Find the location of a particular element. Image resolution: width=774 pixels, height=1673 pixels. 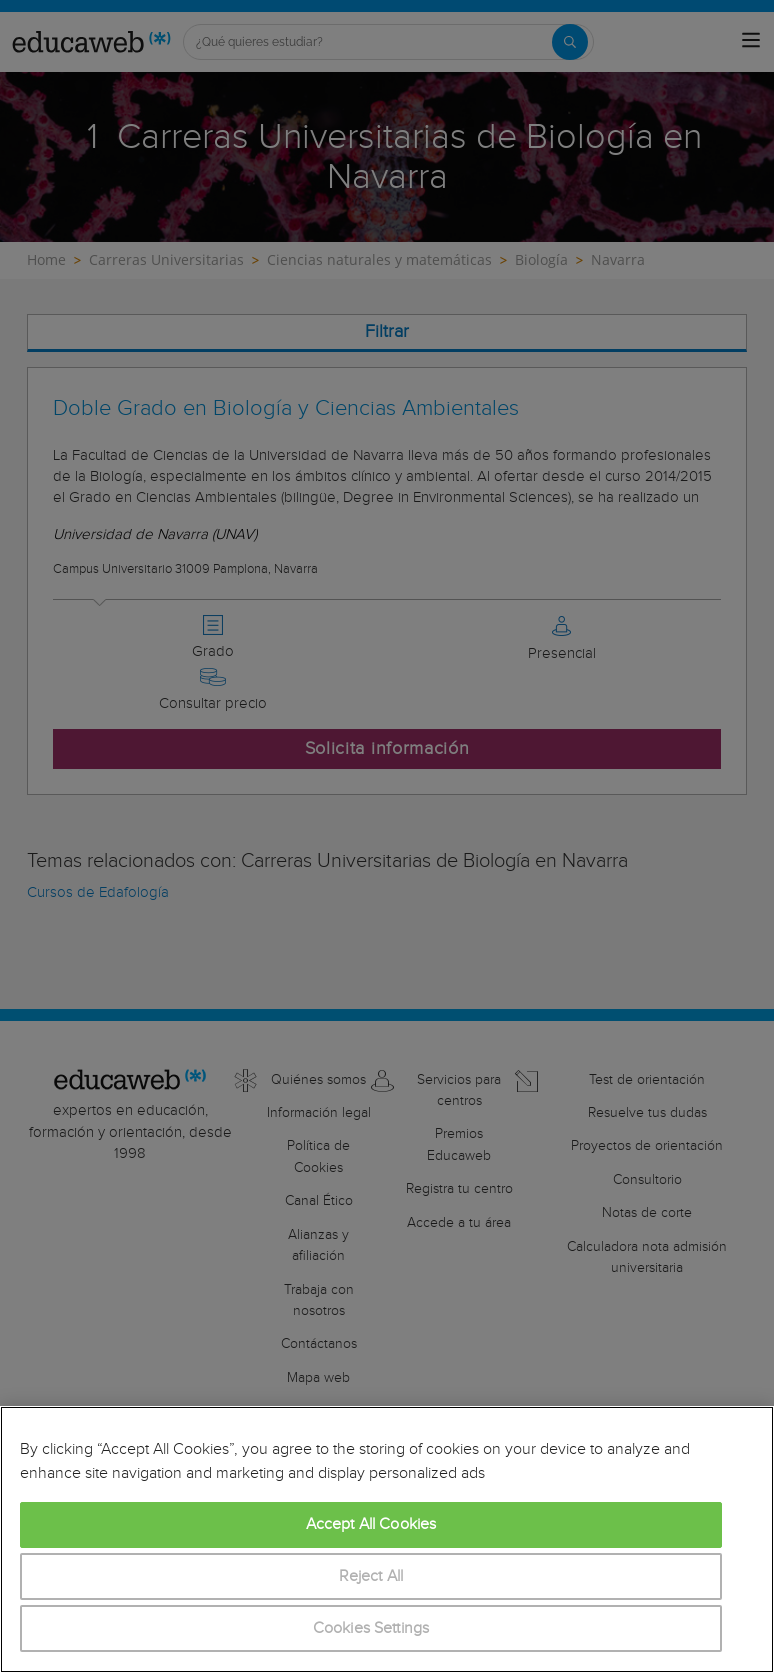

Accept All Cookies is located at coordinates (371, 1524).